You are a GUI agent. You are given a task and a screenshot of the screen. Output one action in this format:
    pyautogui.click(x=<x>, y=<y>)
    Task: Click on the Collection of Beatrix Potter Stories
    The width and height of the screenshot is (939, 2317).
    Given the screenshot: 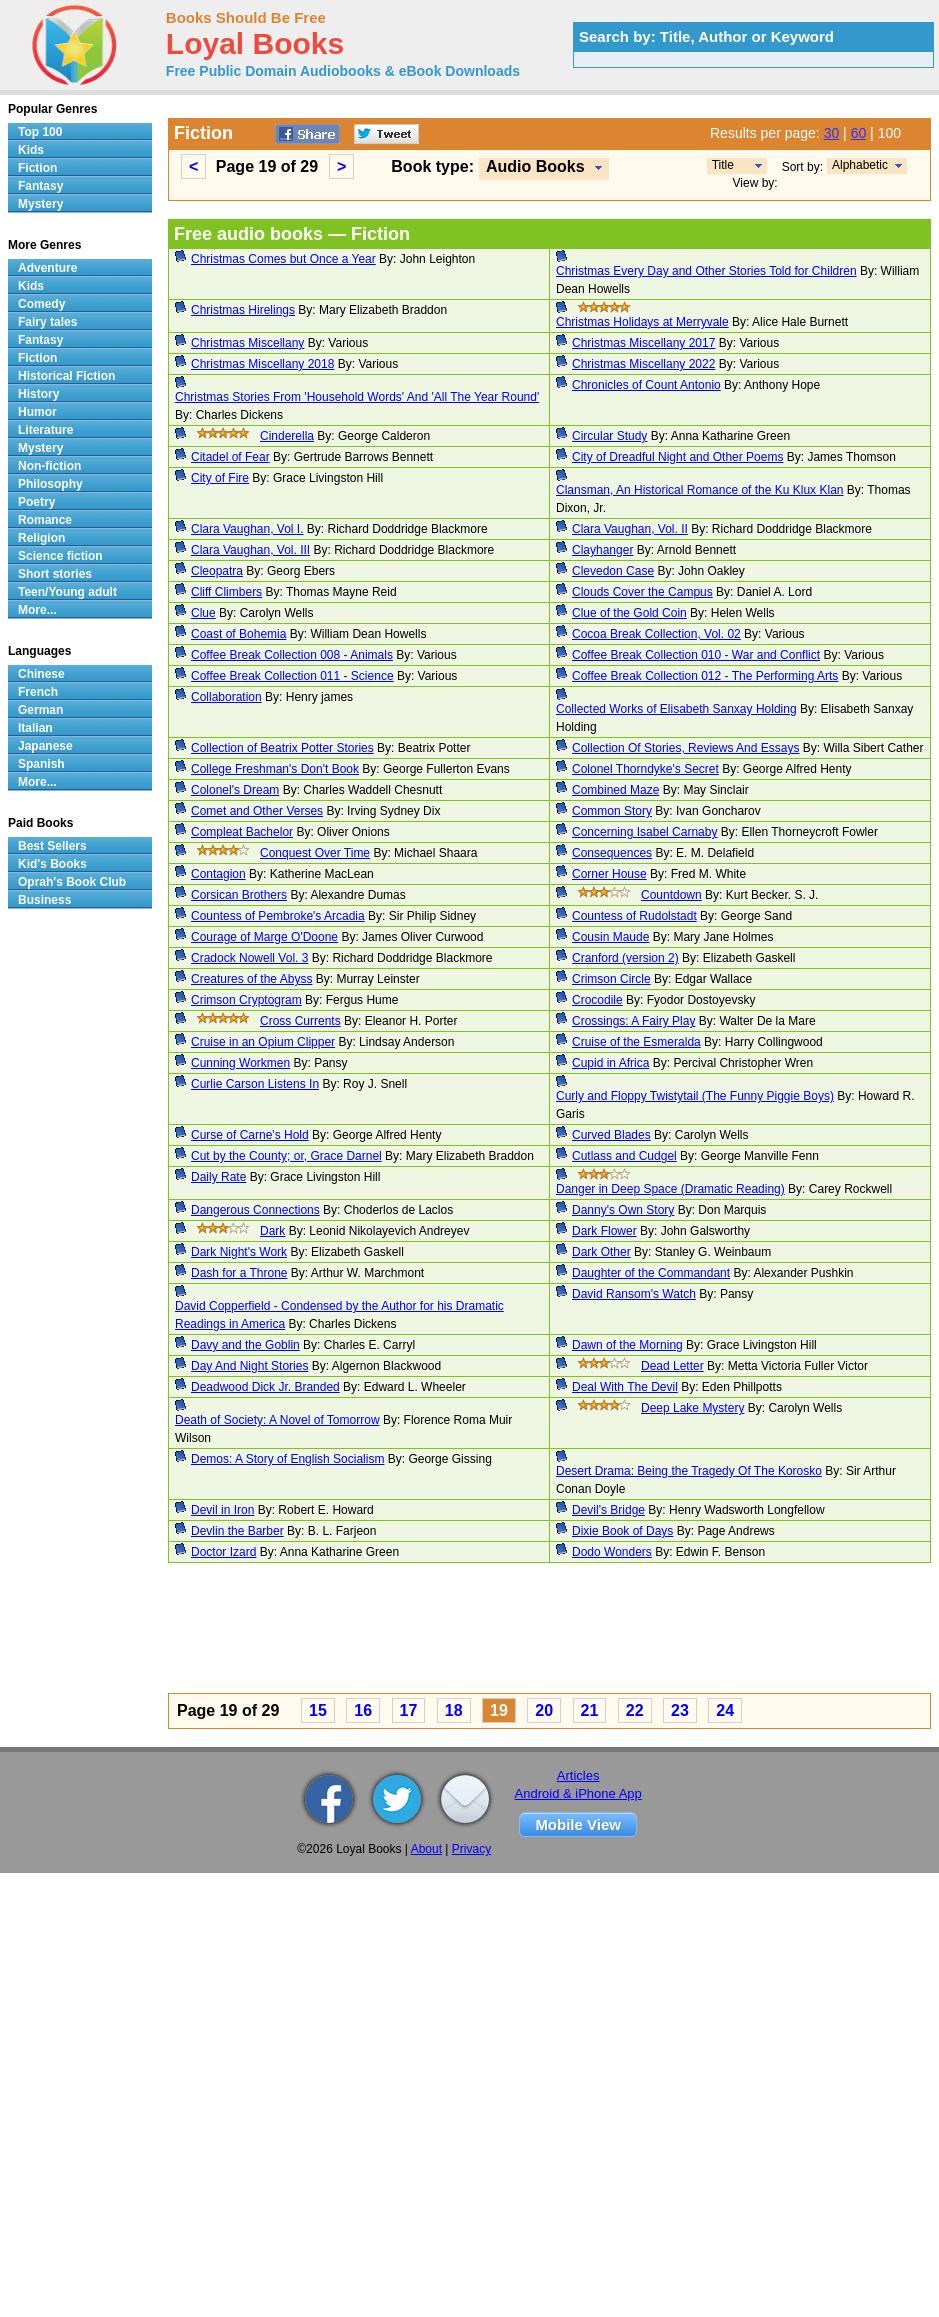 What is the action you would take?
    pyautogui.click(x=282, y=748)
    